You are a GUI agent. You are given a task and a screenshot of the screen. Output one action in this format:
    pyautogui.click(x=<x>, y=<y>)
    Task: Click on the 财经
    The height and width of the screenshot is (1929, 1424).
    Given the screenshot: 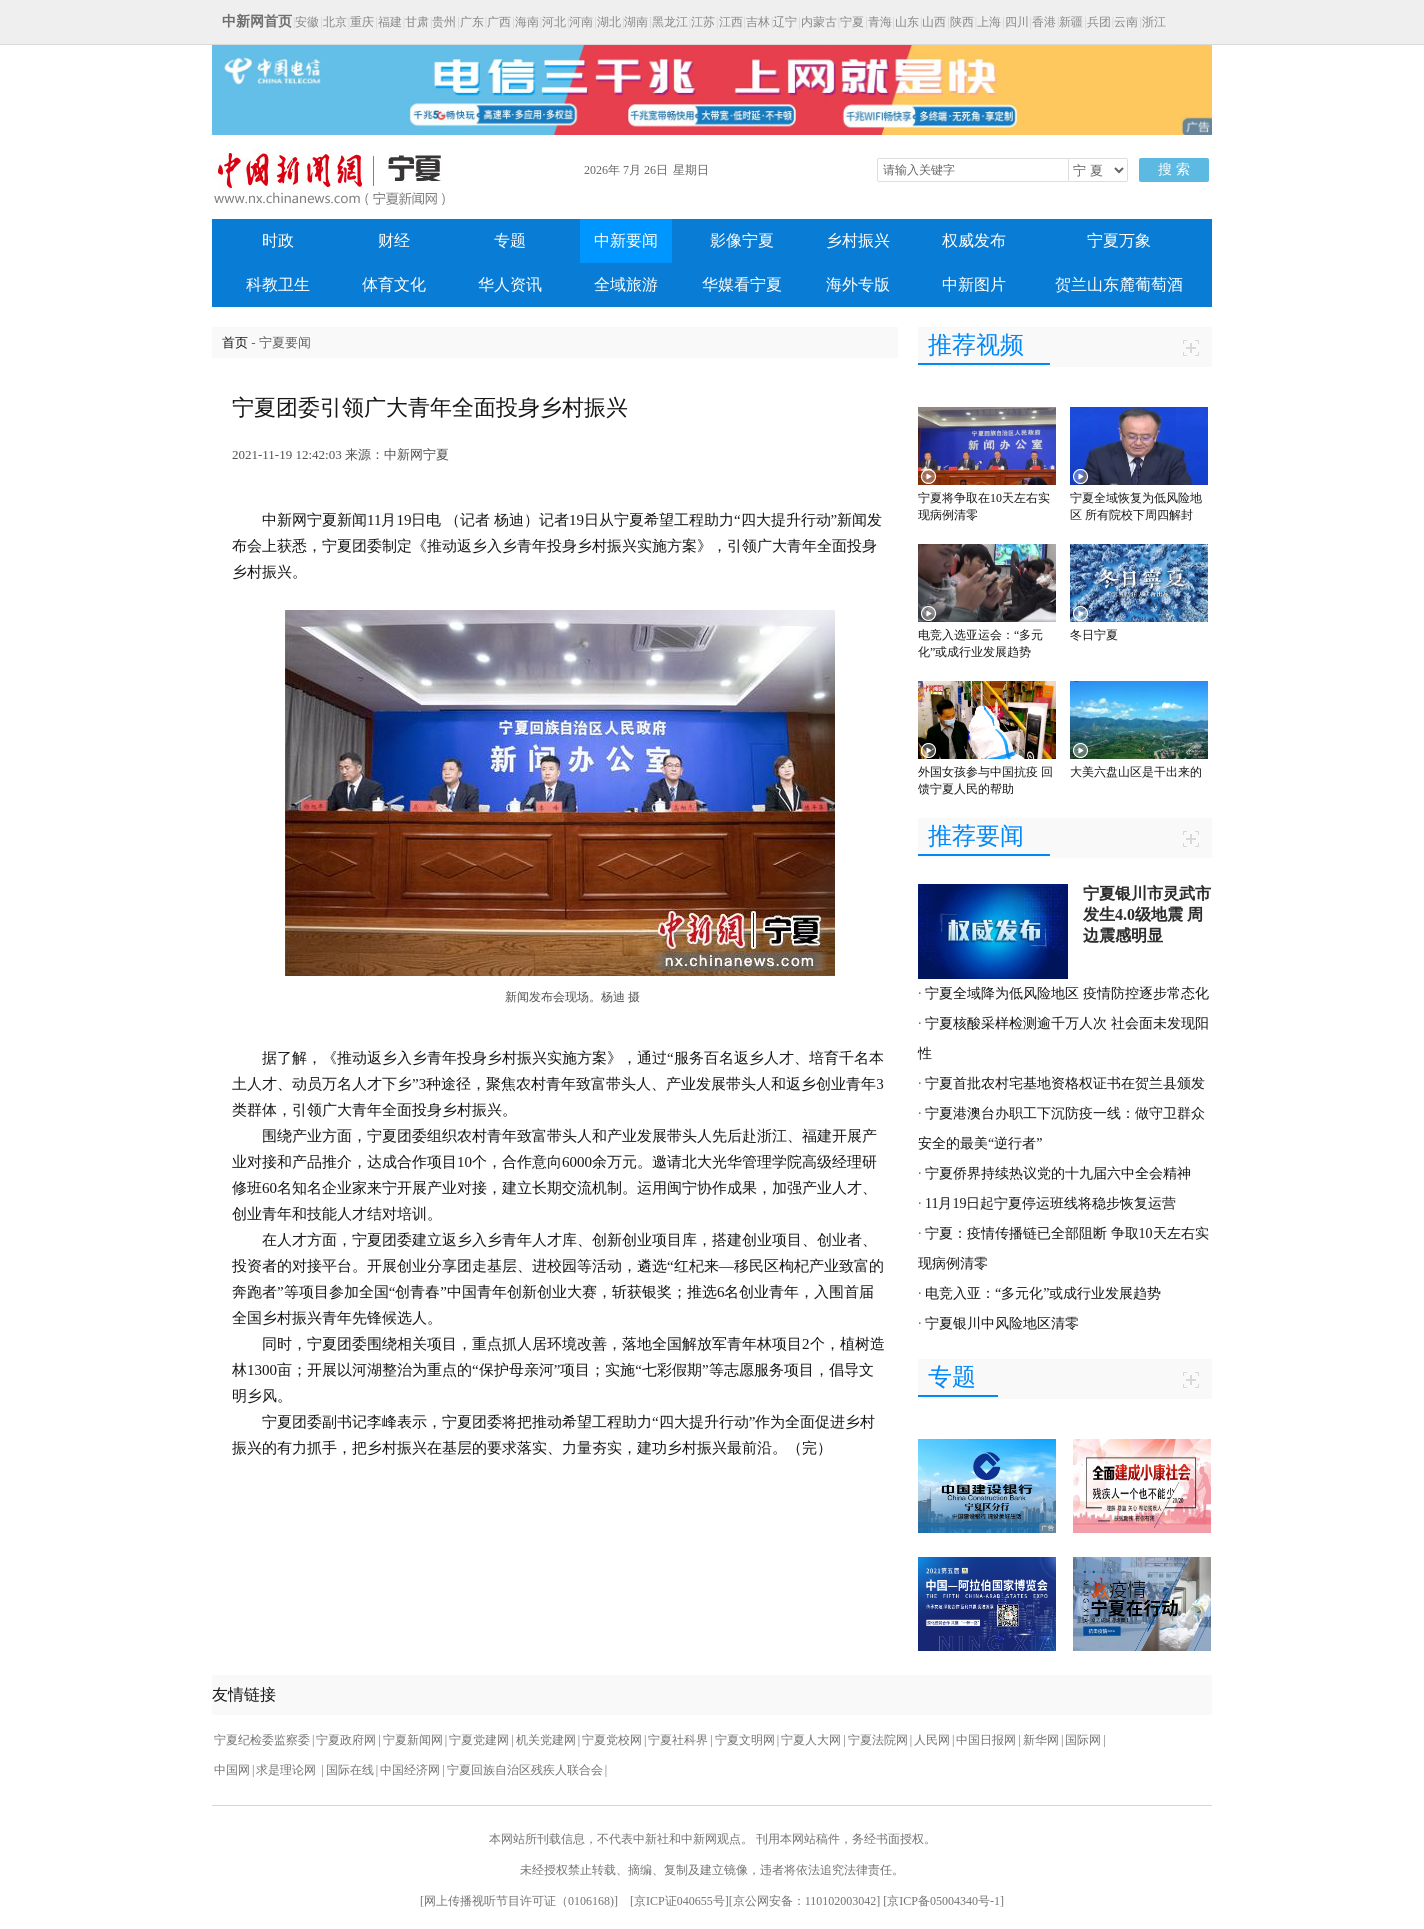 What is the action you would take?
    pyautogui.click(x=394, y=240)
    